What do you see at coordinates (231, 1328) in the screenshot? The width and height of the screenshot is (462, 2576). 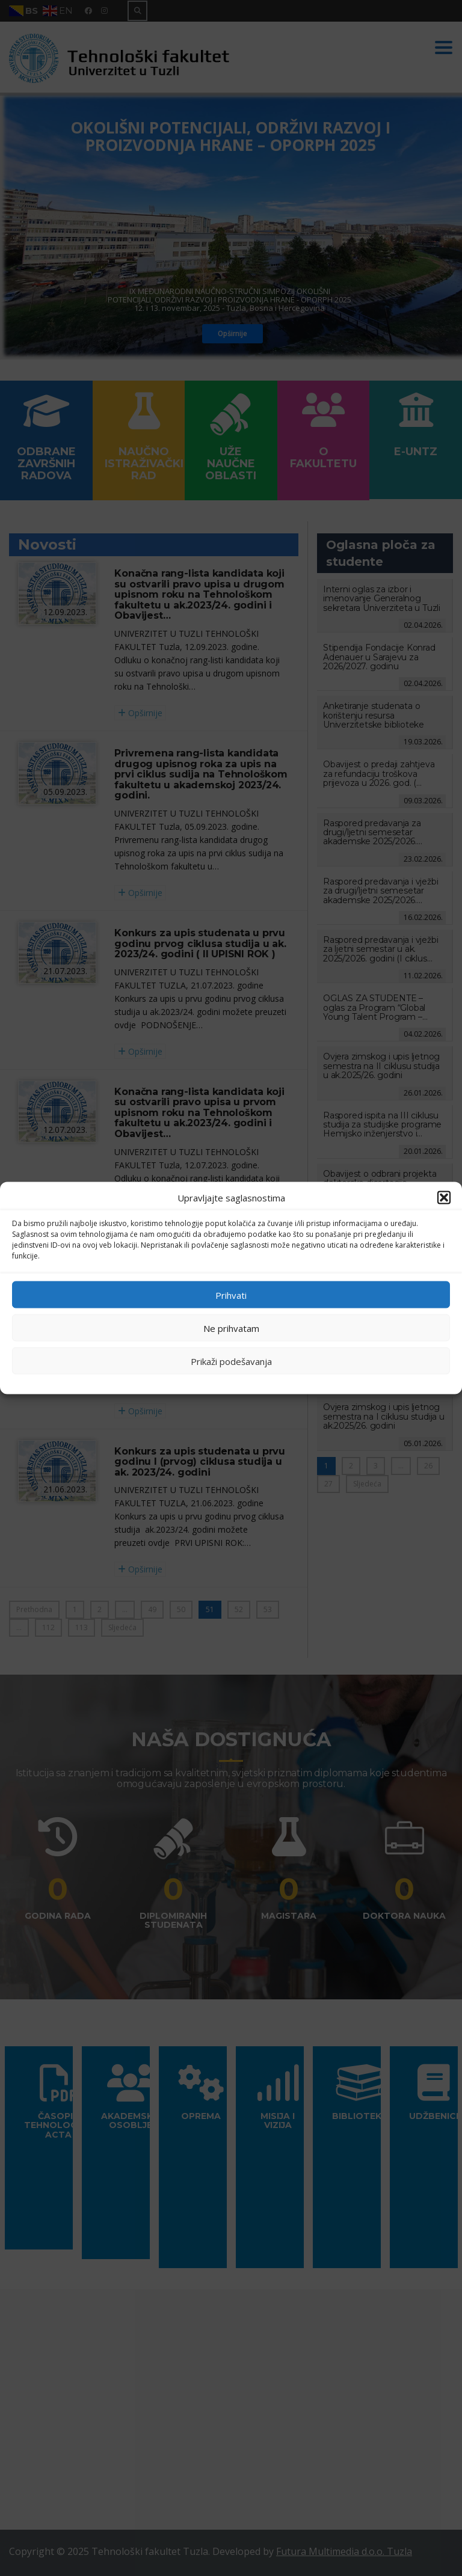 I see `Ne prihvatam` at bounding box center [231, 1328].